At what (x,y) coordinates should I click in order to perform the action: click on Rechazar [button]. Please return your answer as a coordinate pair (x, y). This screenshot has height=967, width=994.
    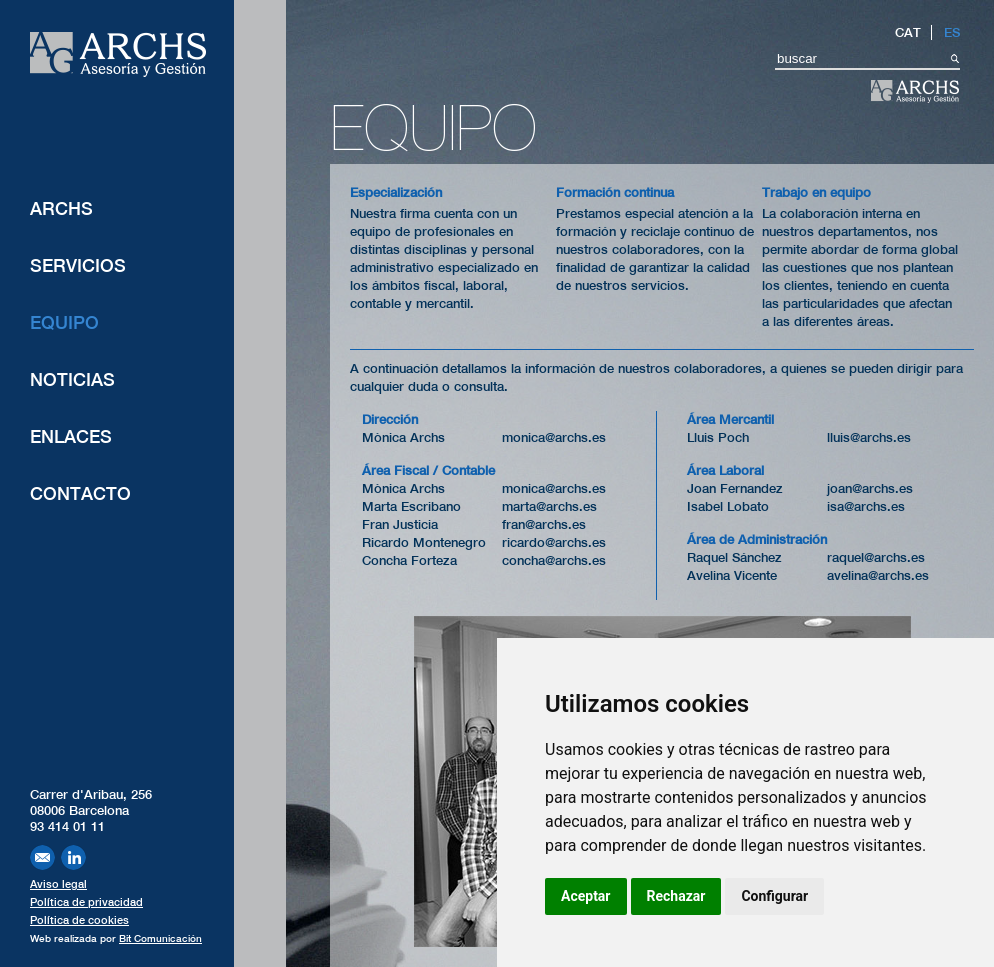
    Looking at the image, I should click on (676, 896).